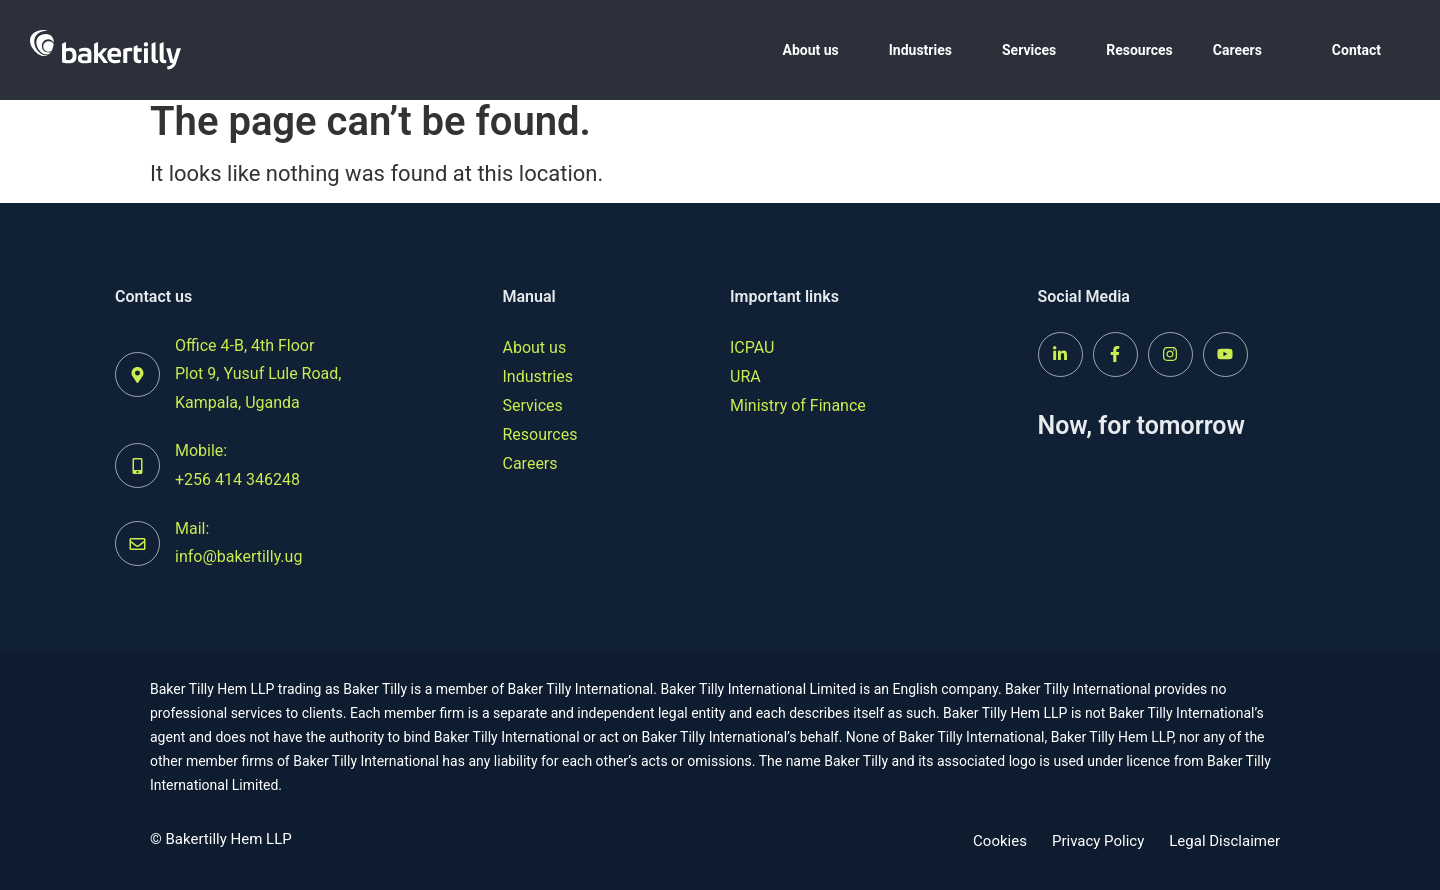 Image resolution: width=1440 pixels, height=890 pixels. I want to click on Ministry of Finance, so click(798, 405).